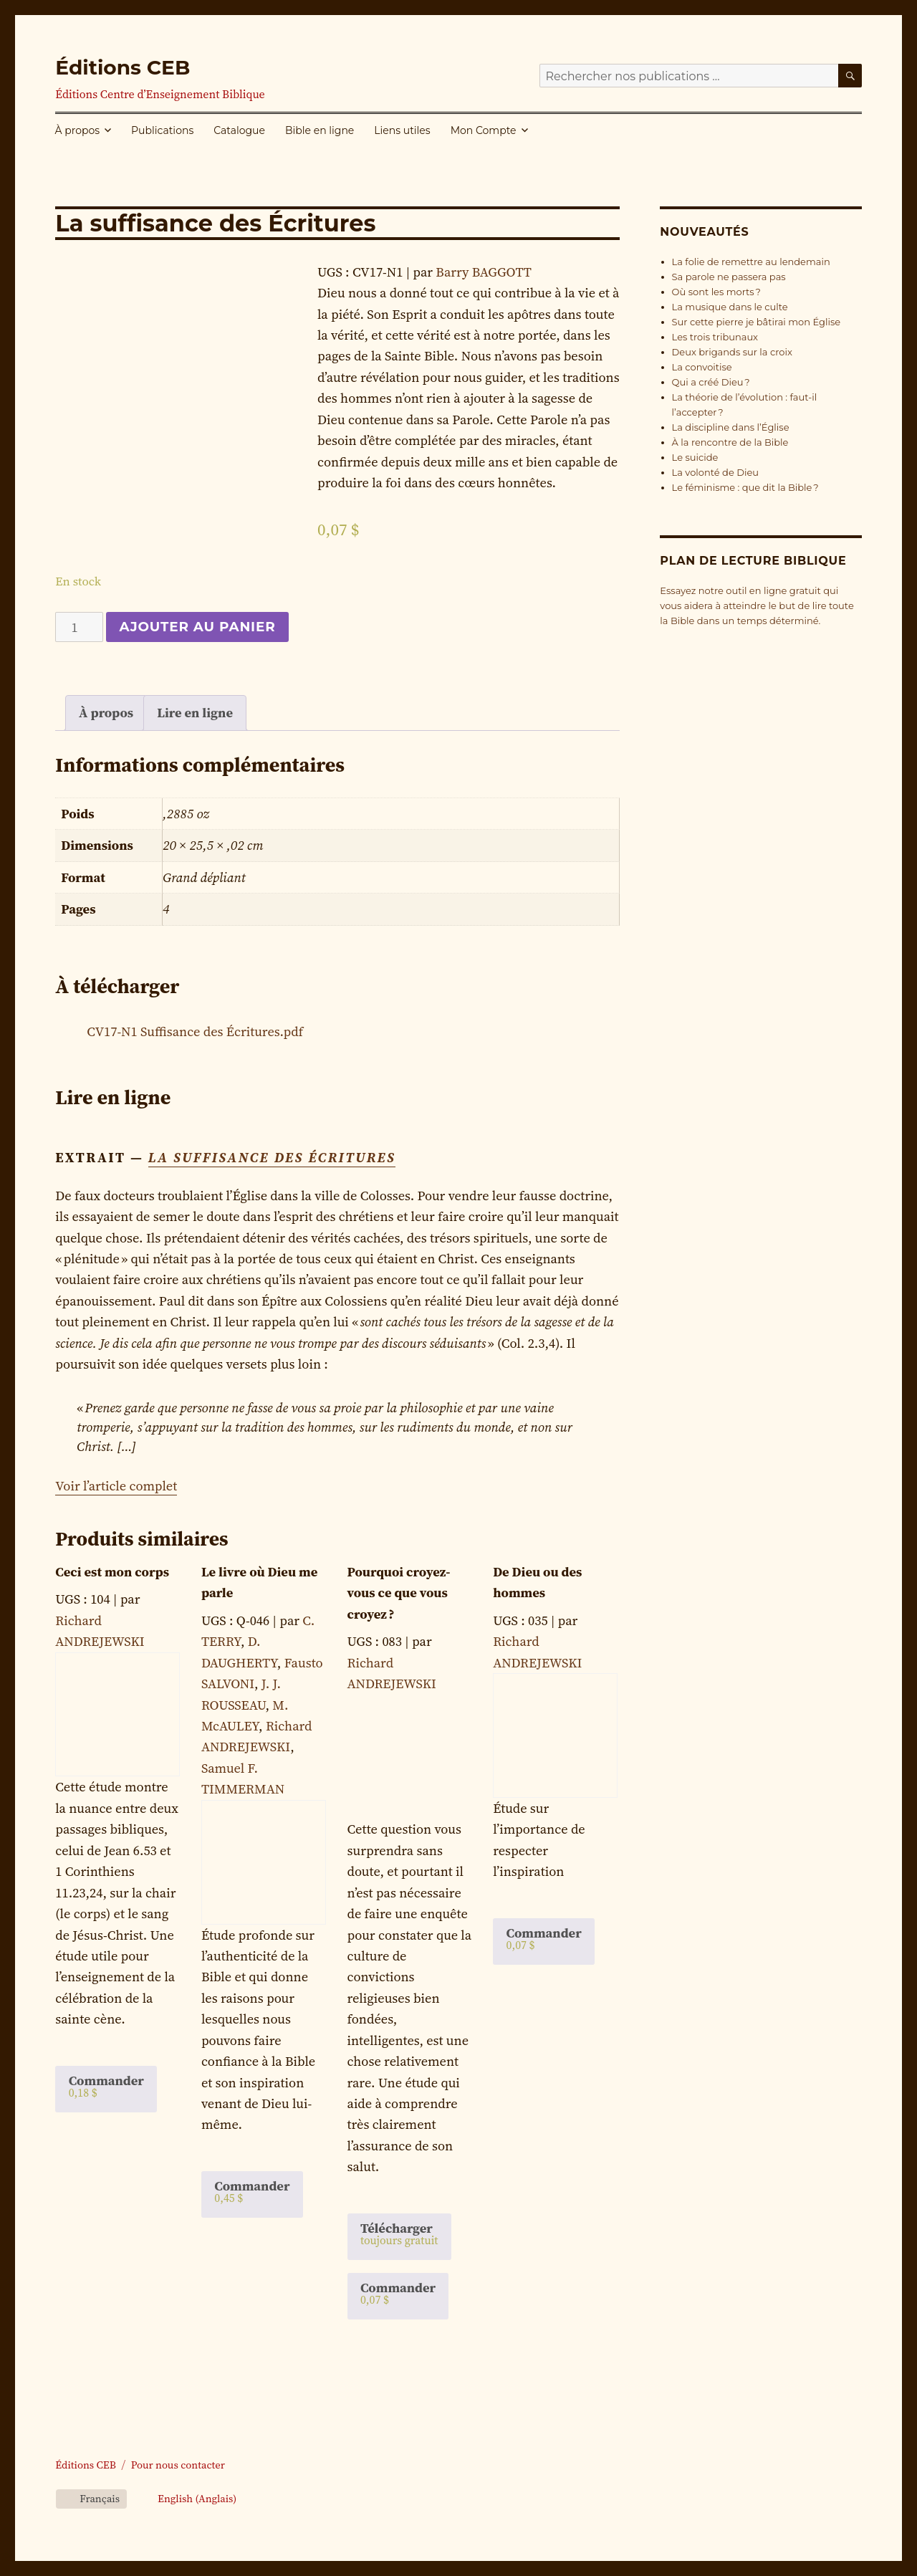  Describe the element at coordinates (732, 352) in the screenshot. I see `Deux brigands sur la croix` at that location.